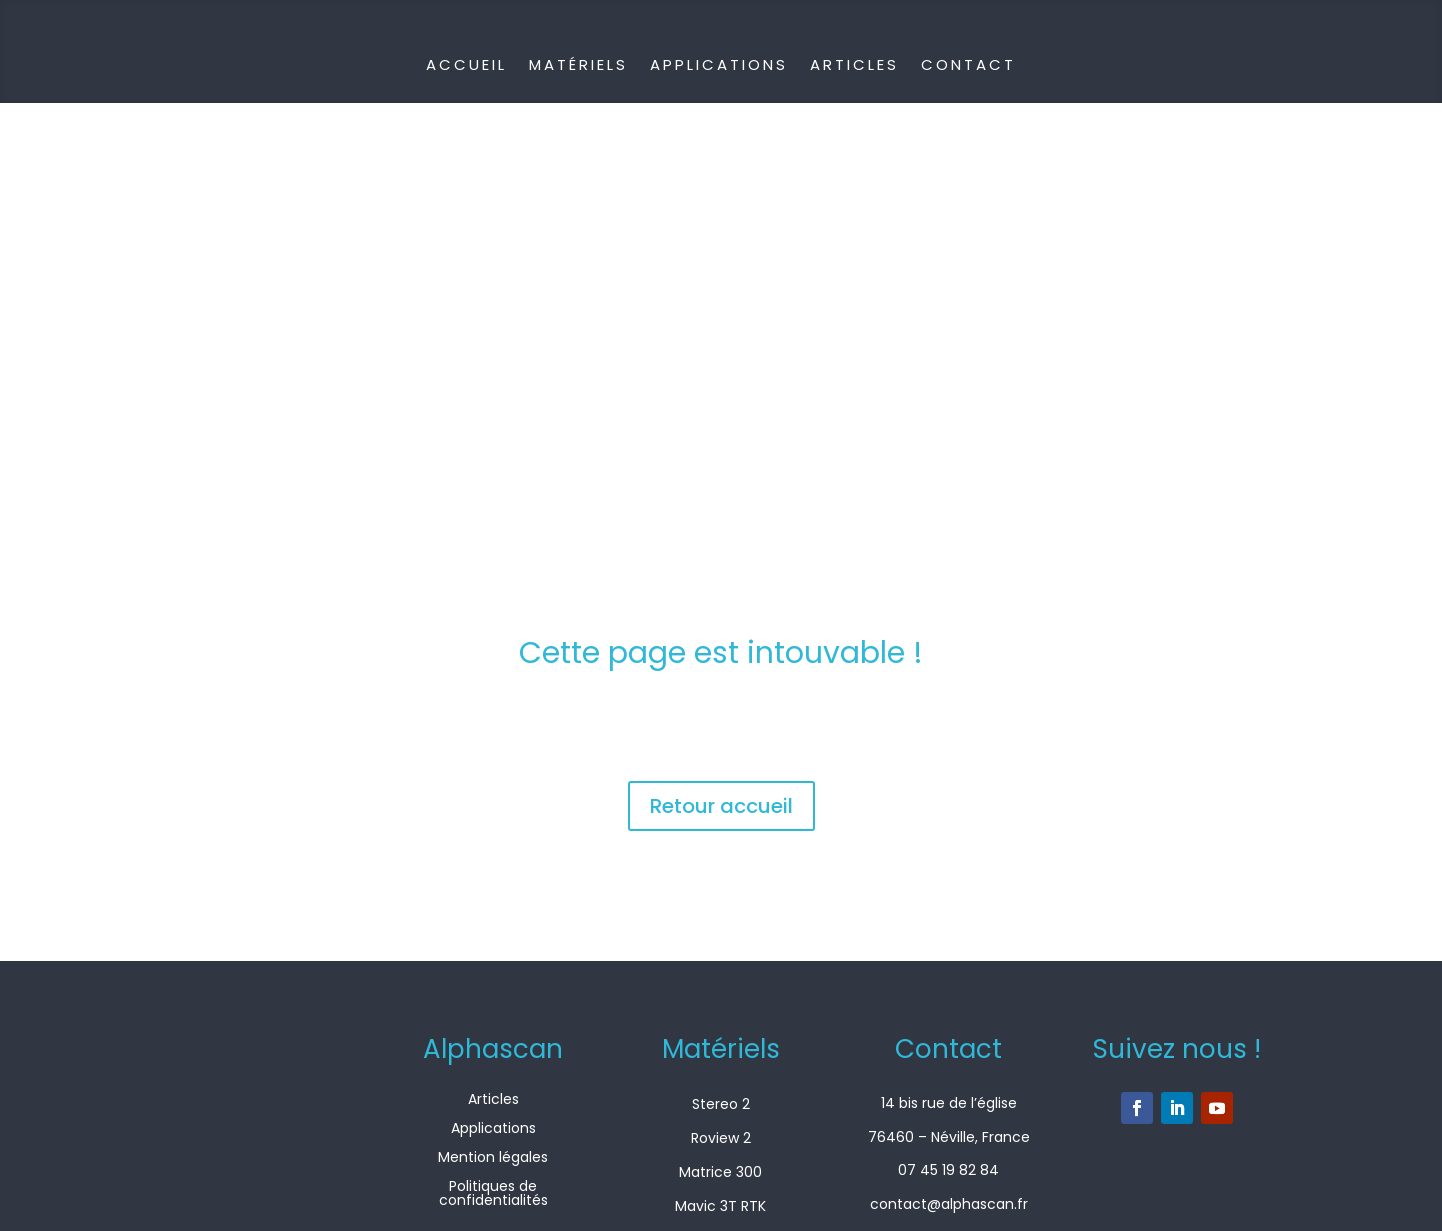 The height and width of the screenshot is (1231, 1442). I want to click on Matériels, so click(578, 64).